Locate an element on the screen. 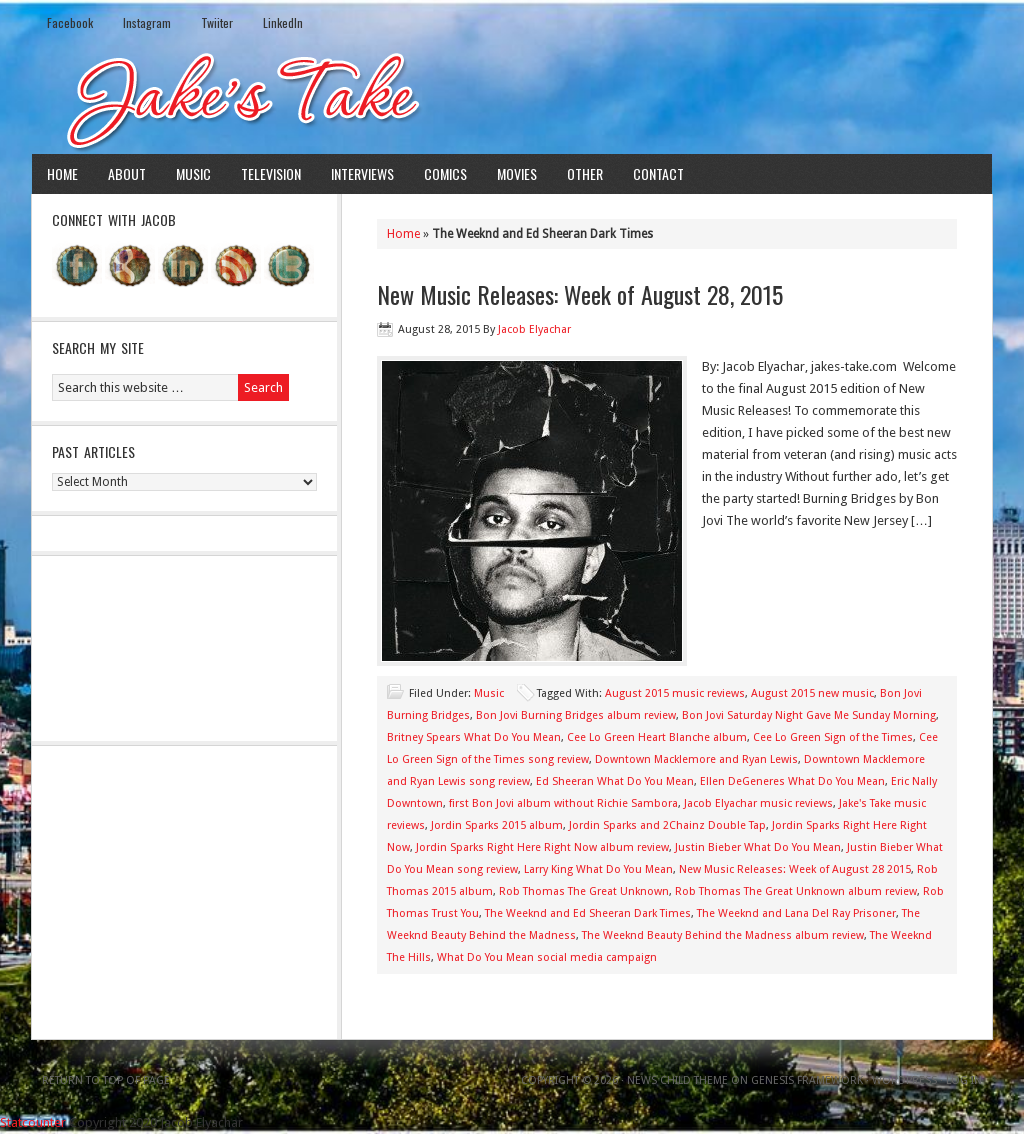 The image size is (1024, 1134). Larry King What Do You Mean is located at coordinates (598, 869).